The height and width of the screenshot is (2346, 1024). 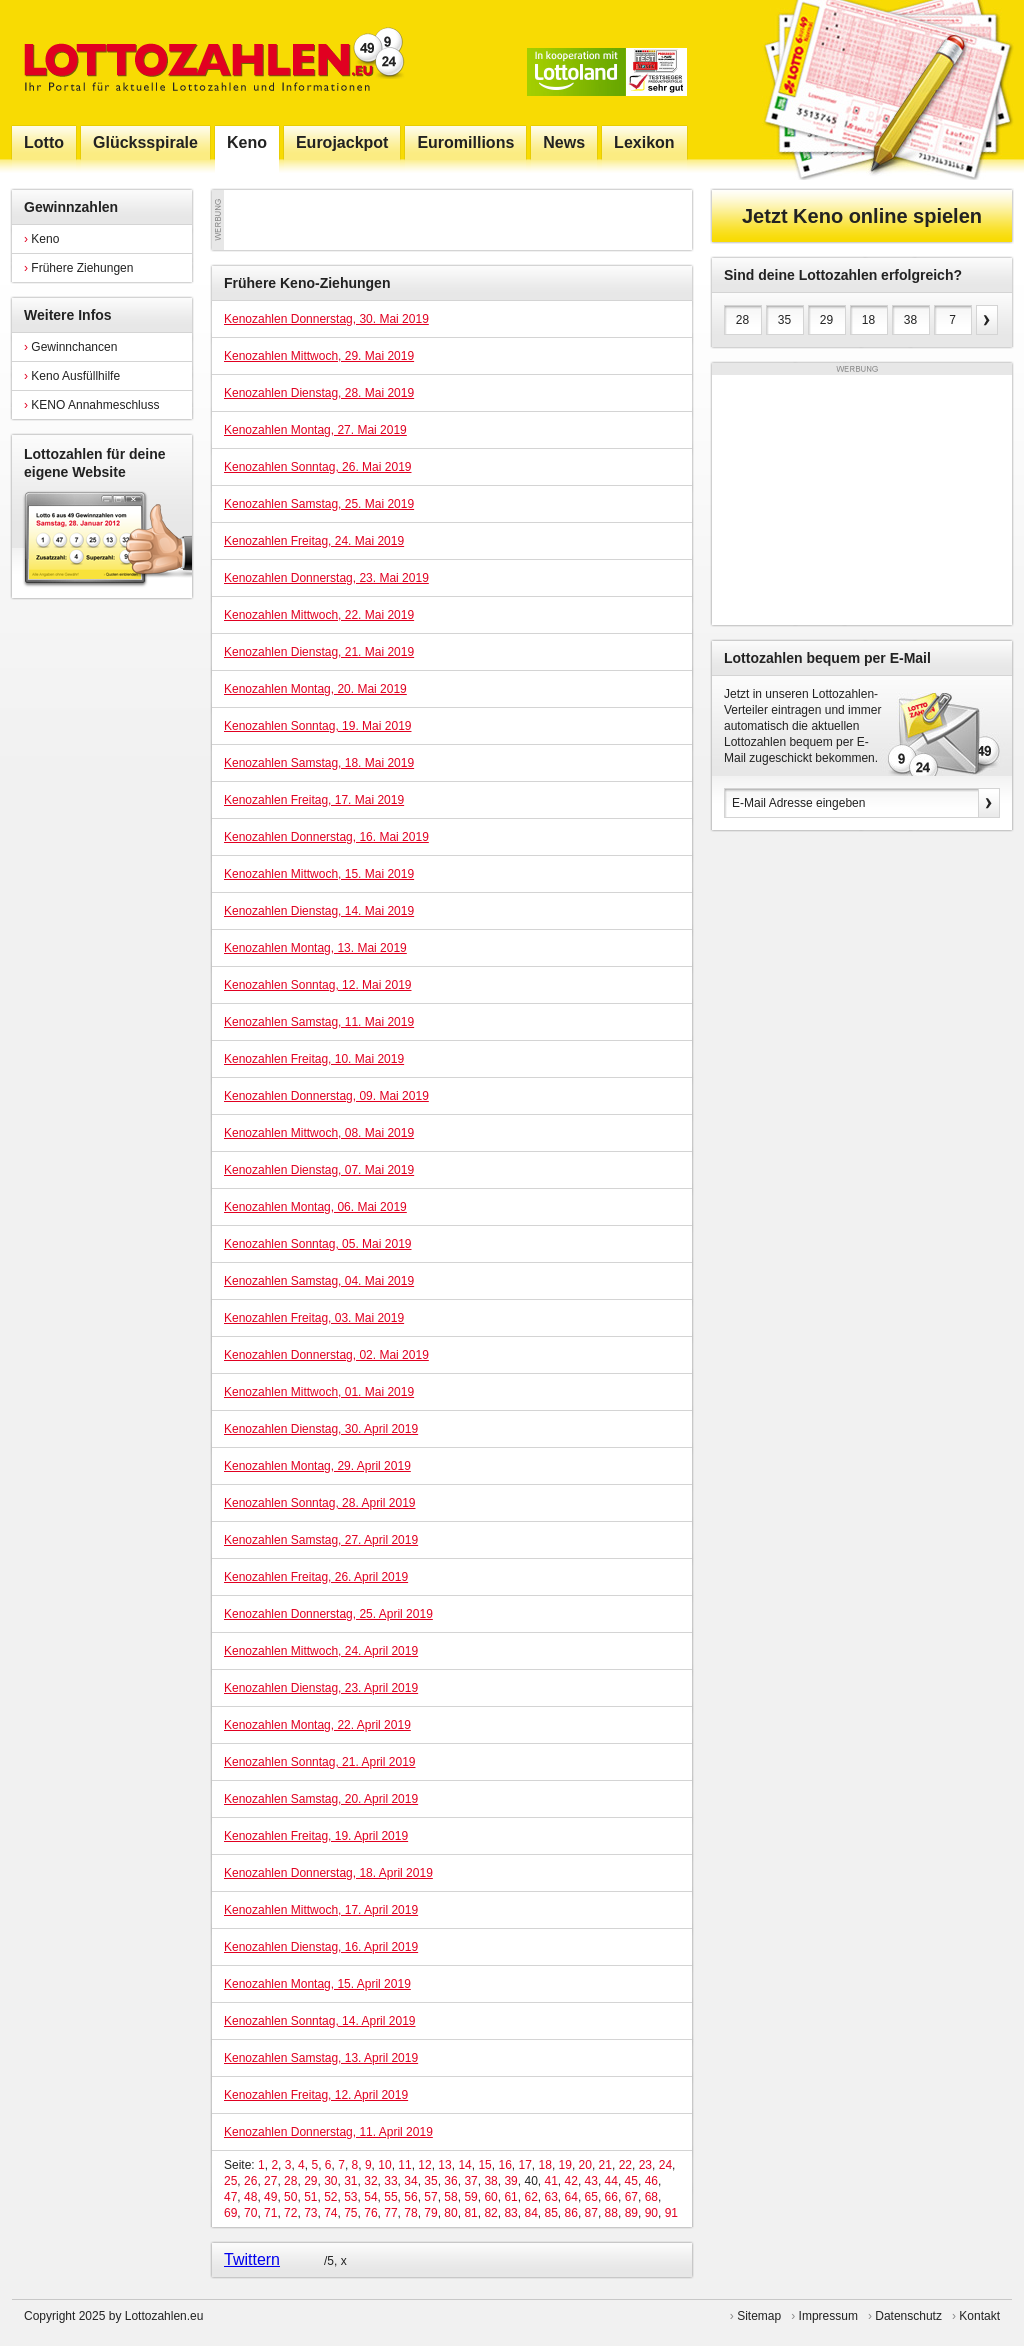 What do you see at coordinates (78, 268) in the screenshot?
I see `Frühere Ziehungen` at bounding box center [78, 268].